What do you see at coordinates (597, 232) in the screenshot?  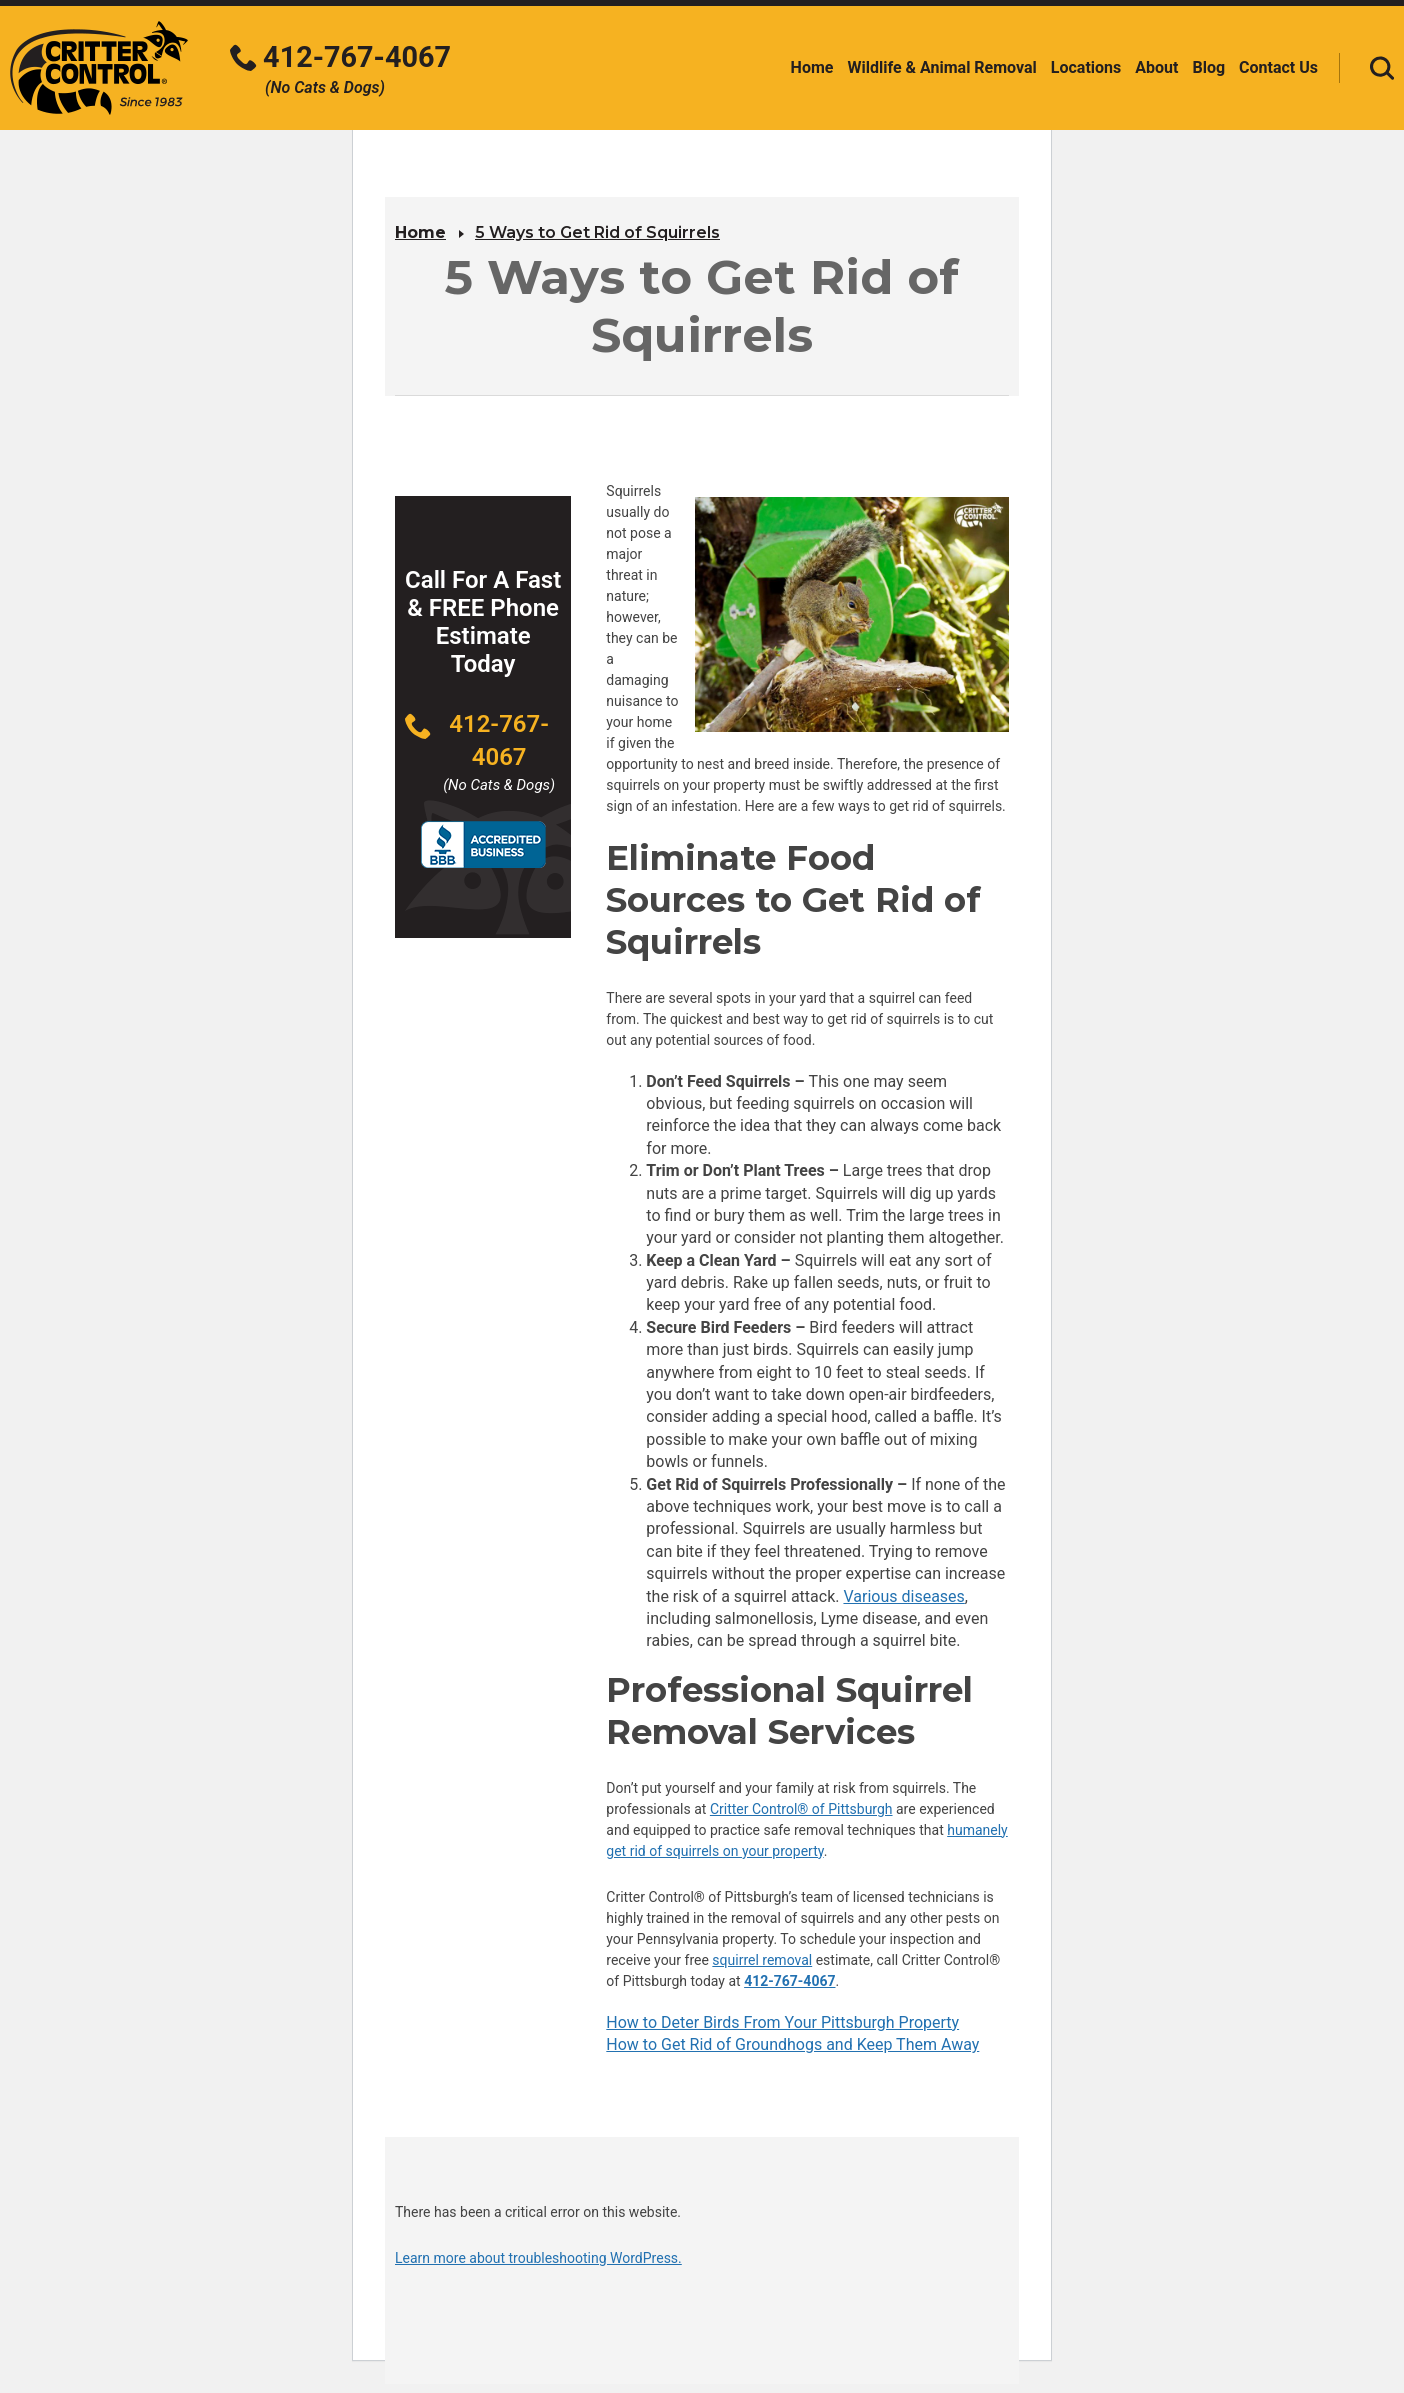 I see `5 Ways to Get Rid of Squirrels` at bounding box center [597, 232].